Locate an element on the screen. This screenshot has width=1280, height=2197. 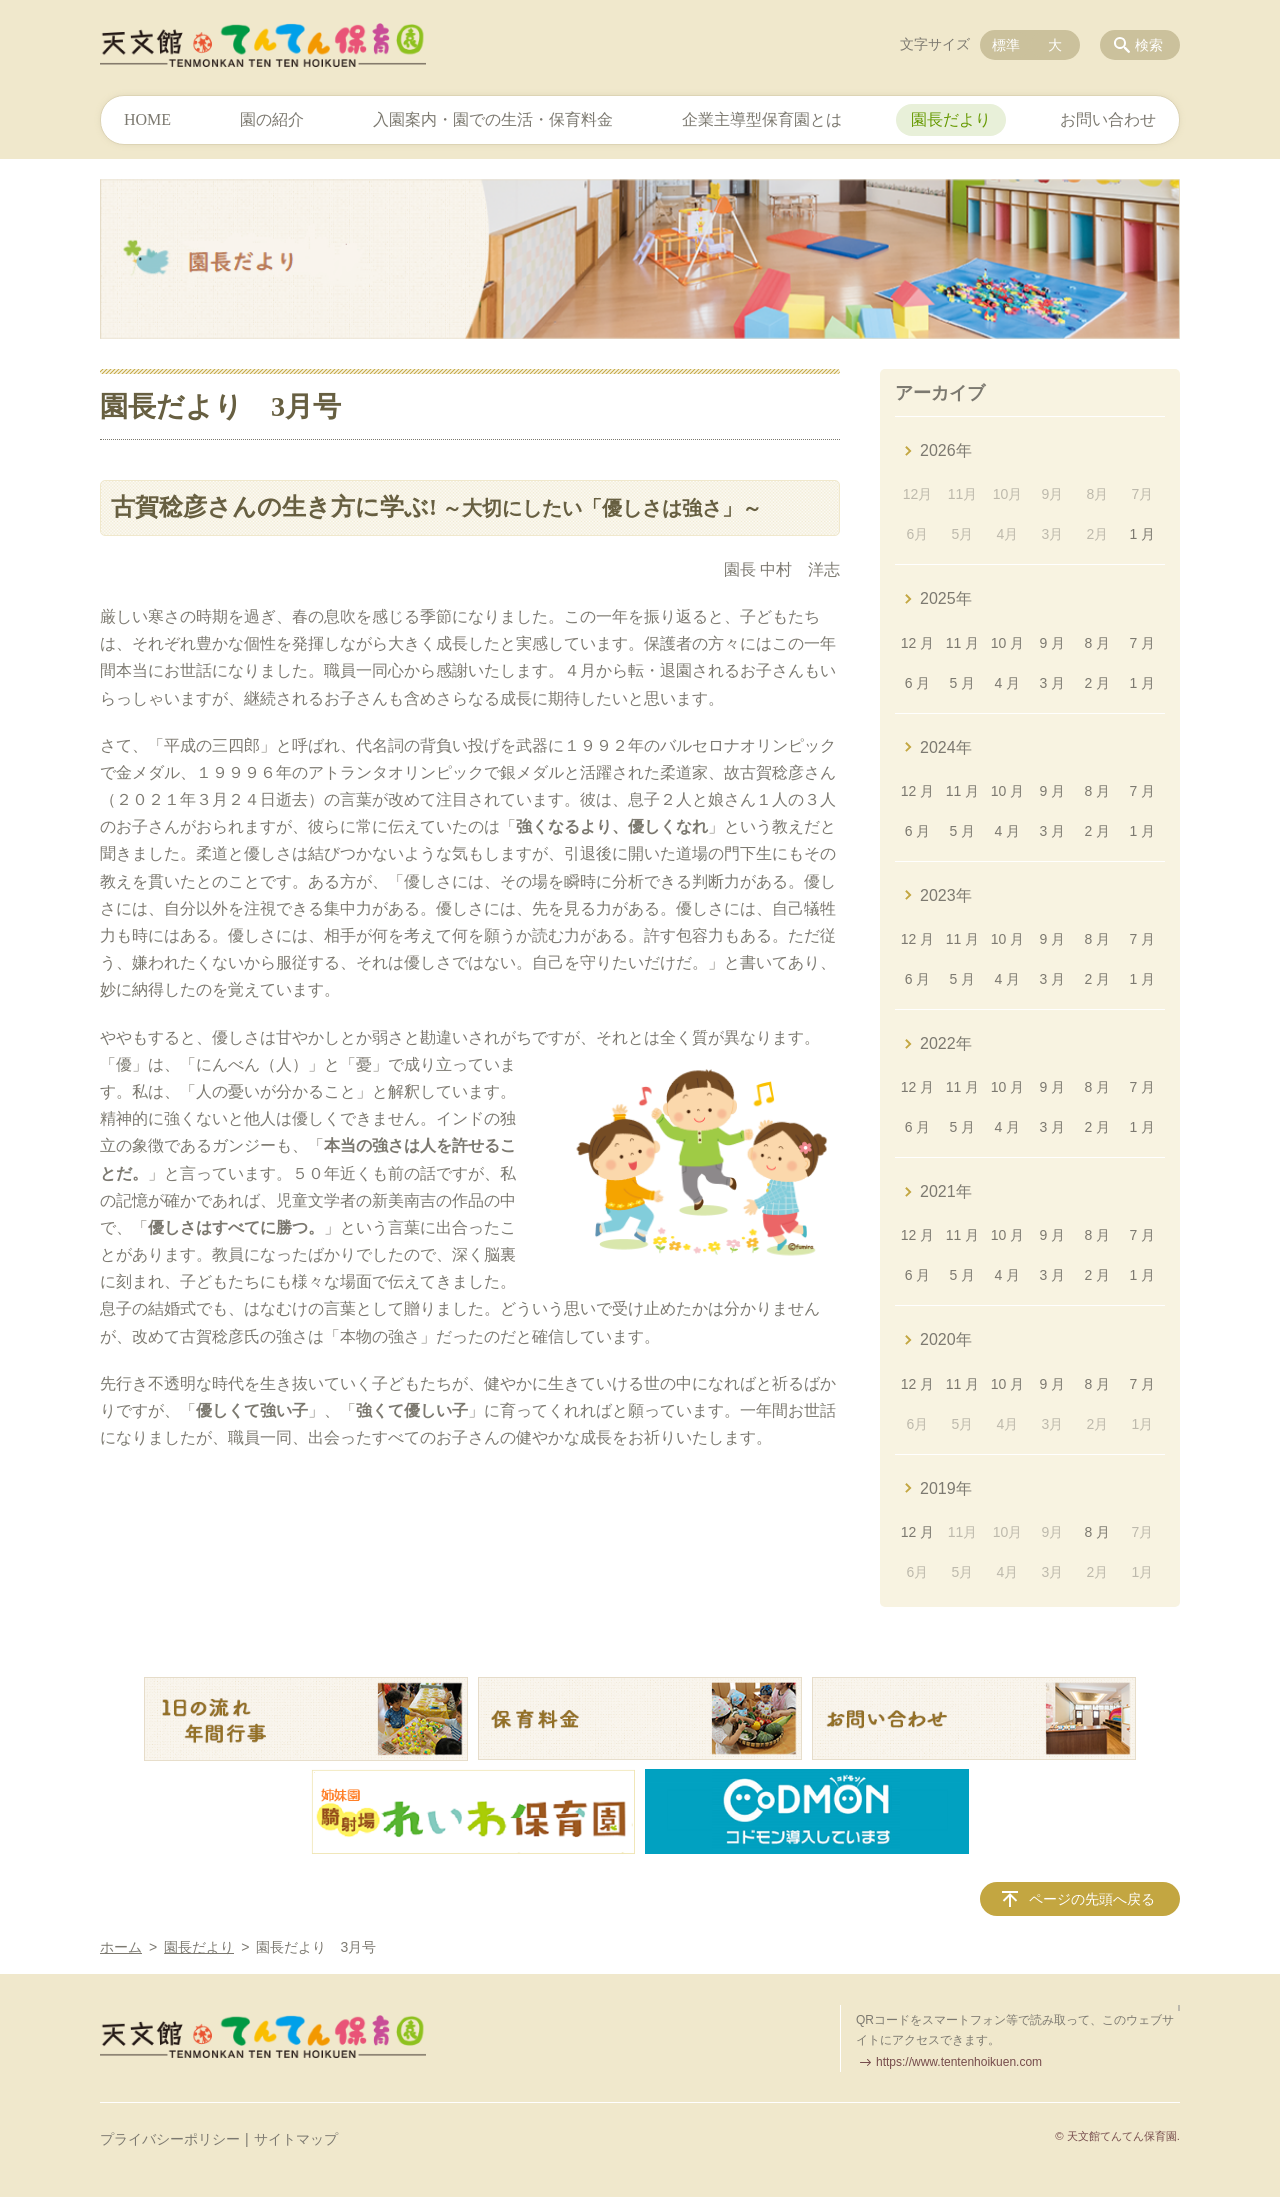
8 月 is located at coordinates (1098, 643).